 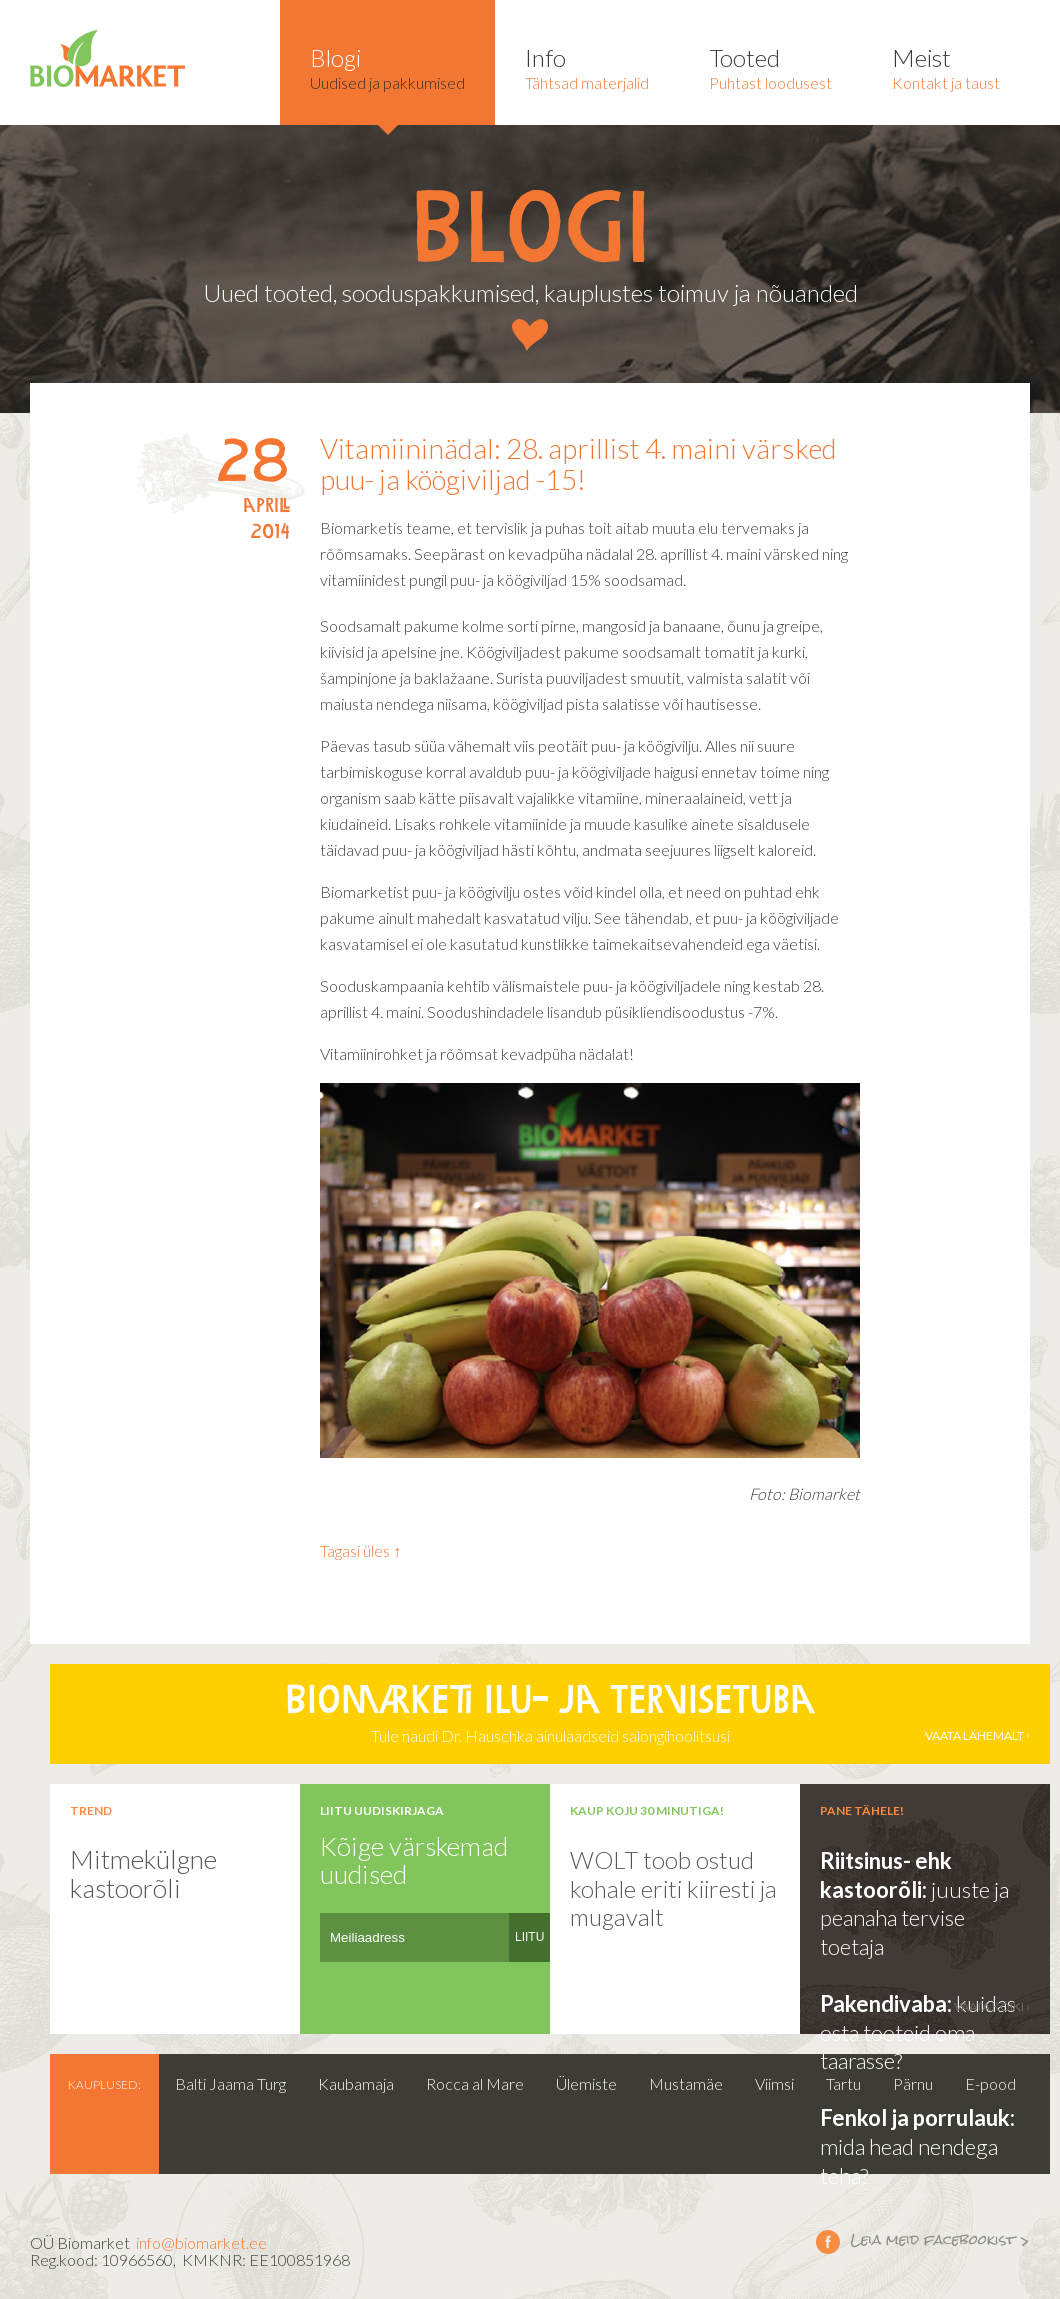 What do you see at coordinates (360, 1550) in the screenshot?
I see `Tagasi üles ↑` at bounding box center [360, 1550].